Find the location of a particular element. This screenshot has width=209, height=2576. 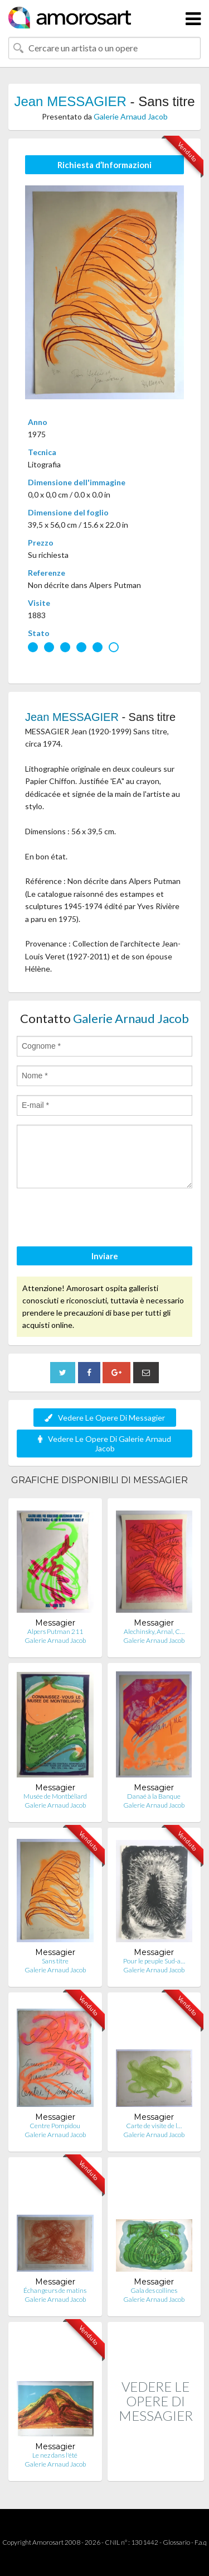

Gala des collines is located at coordinates (153, 2290).